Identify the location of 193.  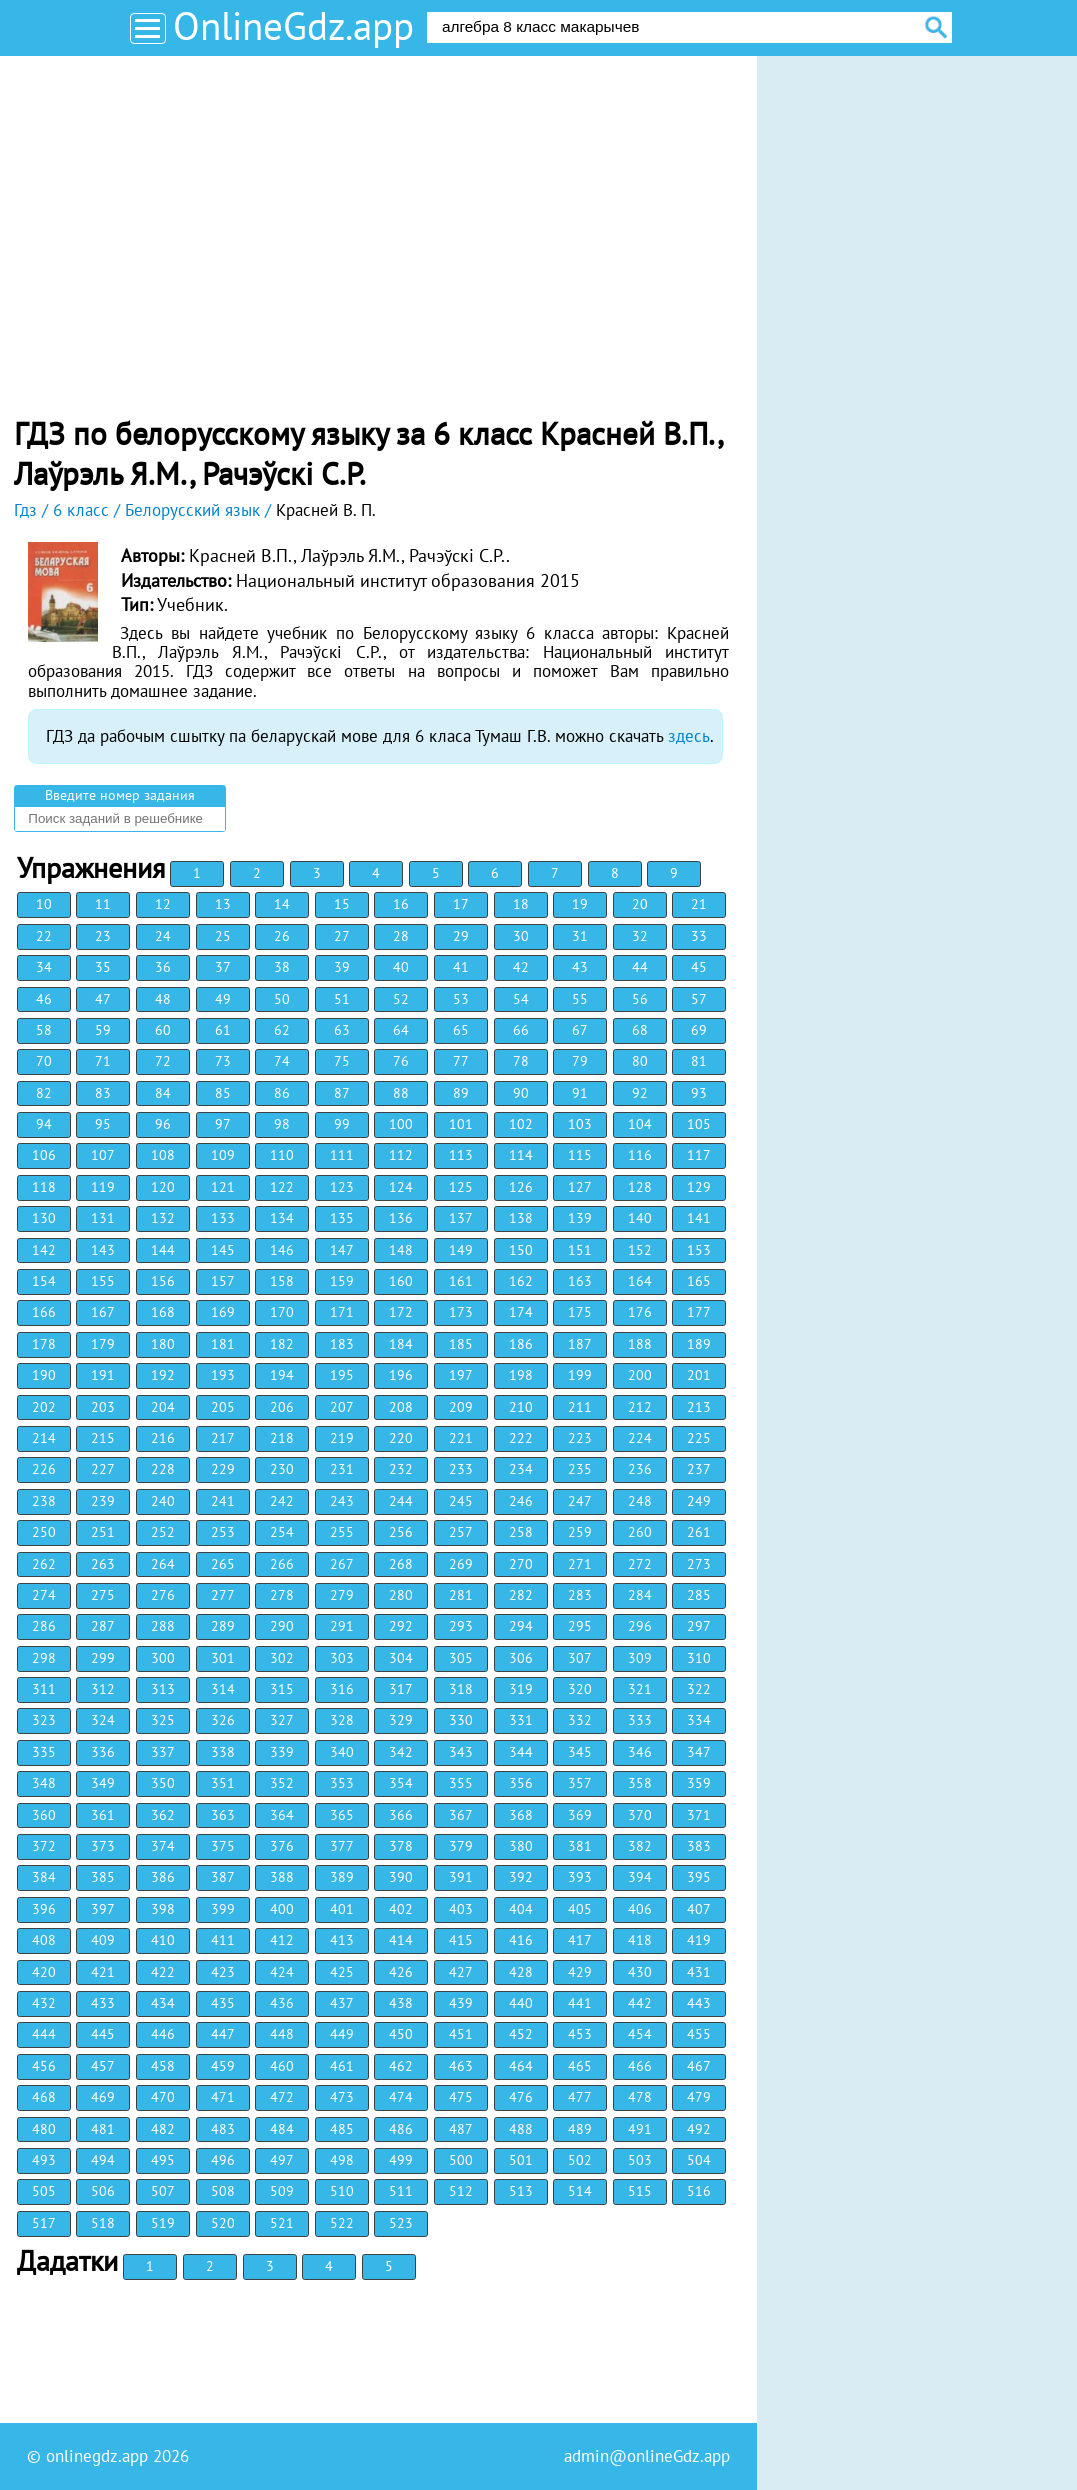
(223, 1375).